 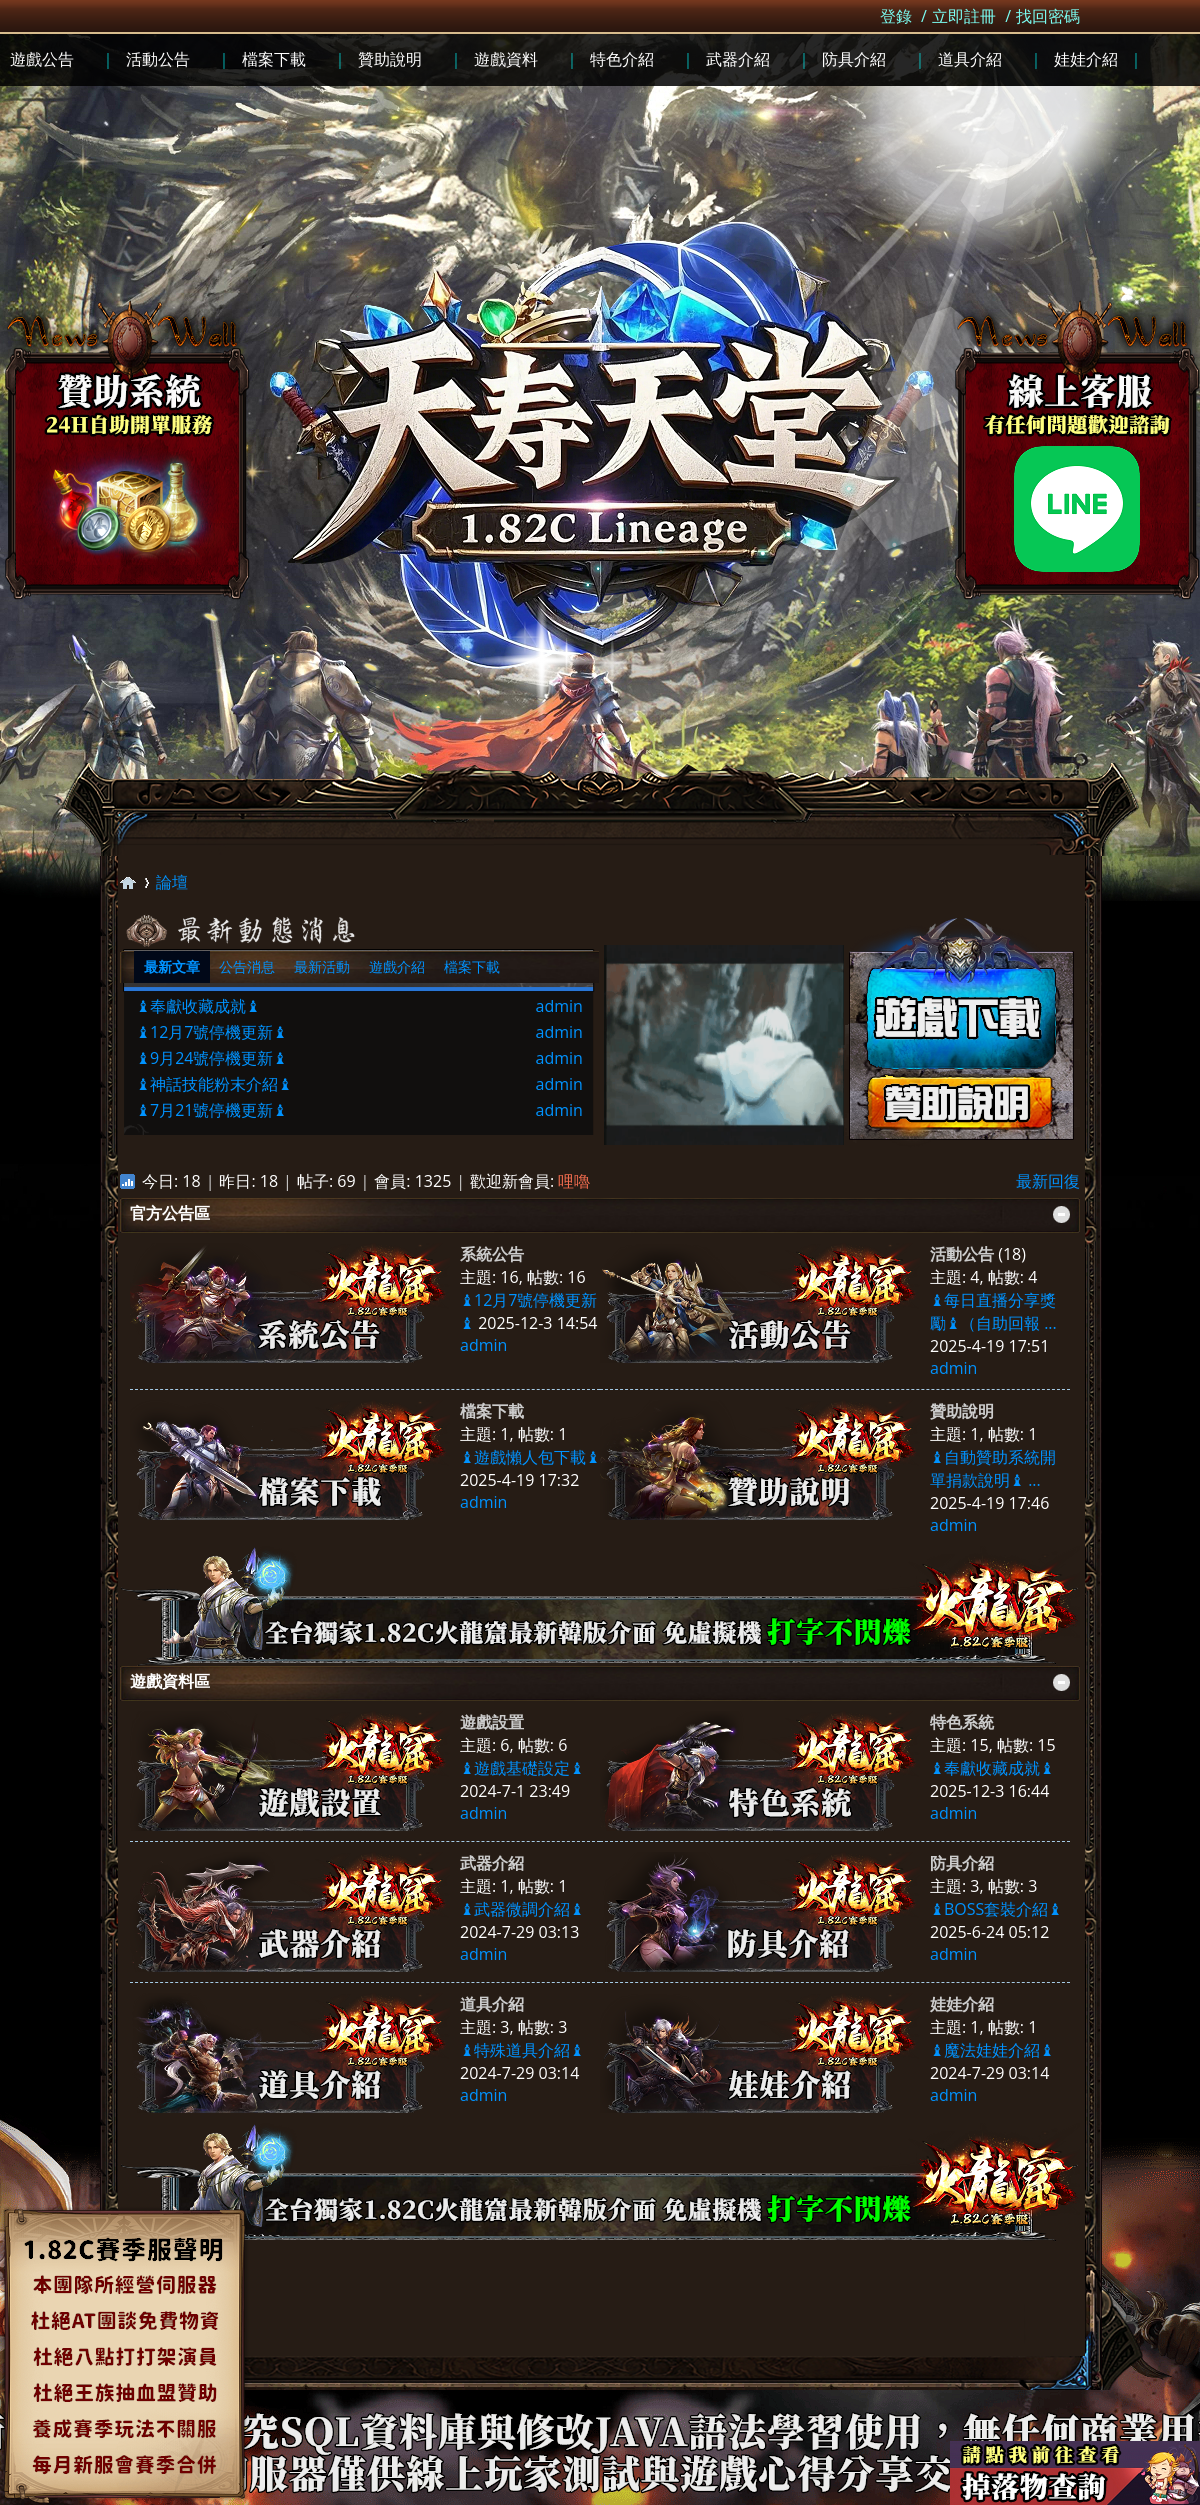 I want to click on 登錄, so click(x=896, y=16).